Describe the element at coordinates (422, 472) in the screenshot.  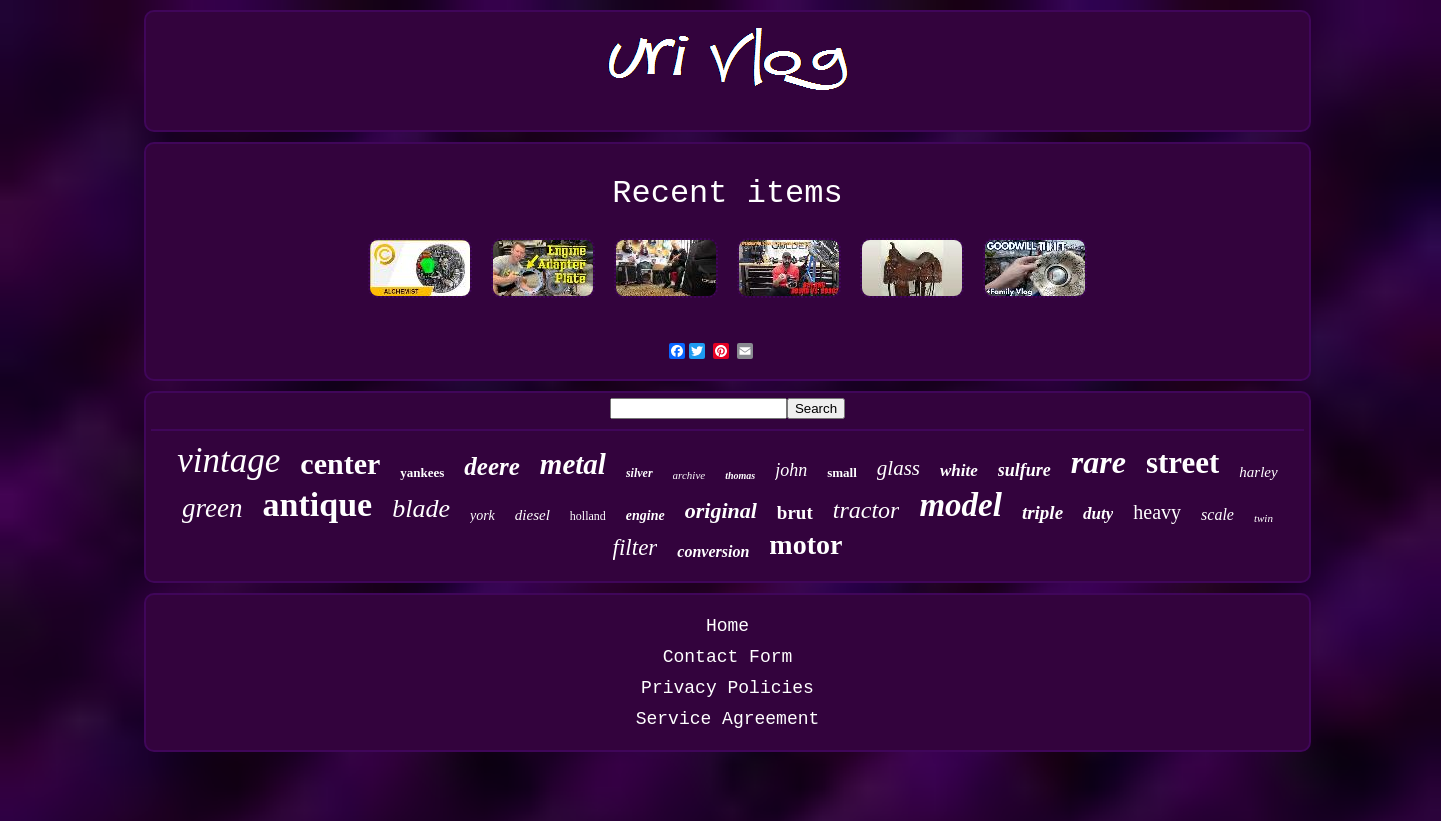
I see `yankees` at that location.